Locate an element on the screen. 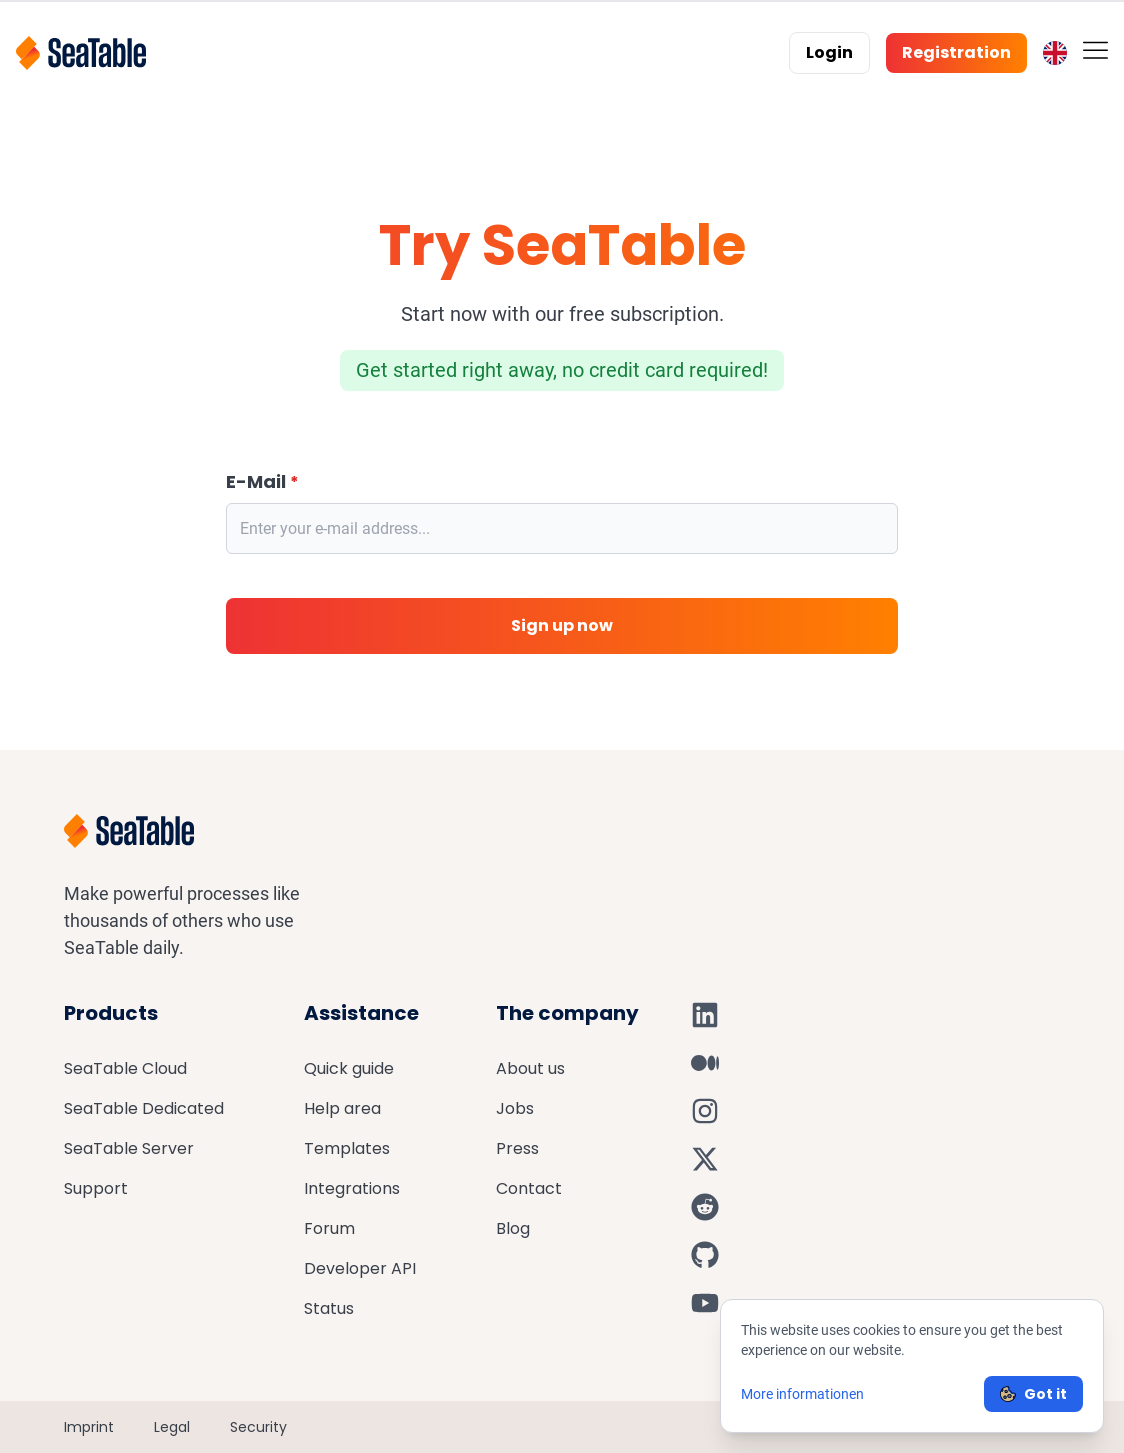  SeaTable Cloud is located at coordinates (125, 1068).